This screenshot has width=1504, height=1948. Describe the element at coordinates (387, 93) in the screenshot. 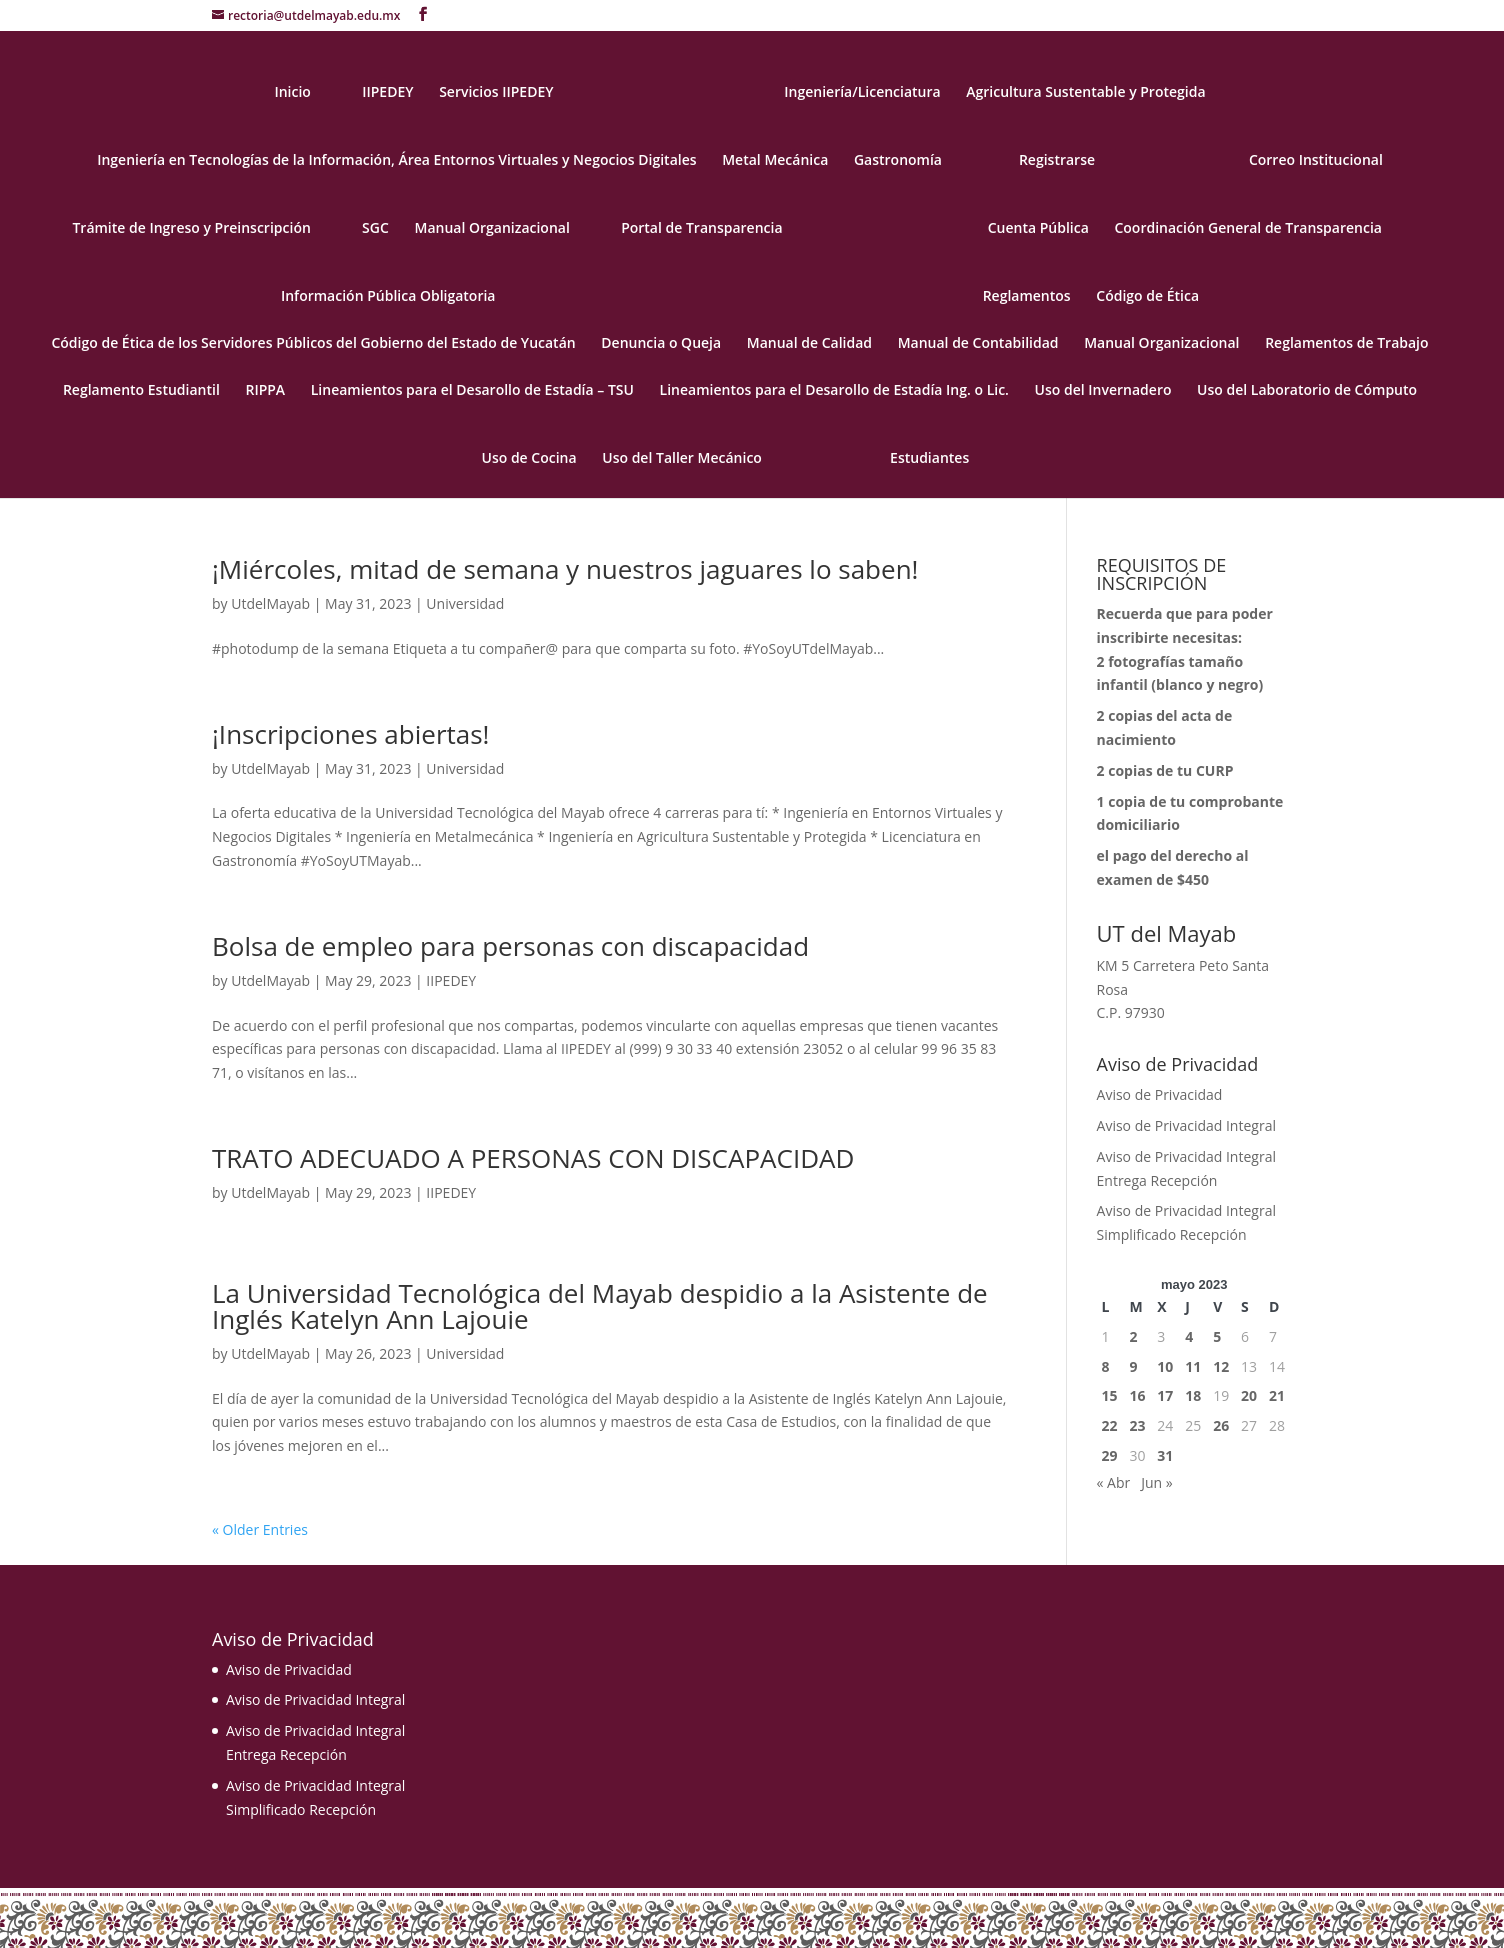

I see `IIPEDEY` at that location.